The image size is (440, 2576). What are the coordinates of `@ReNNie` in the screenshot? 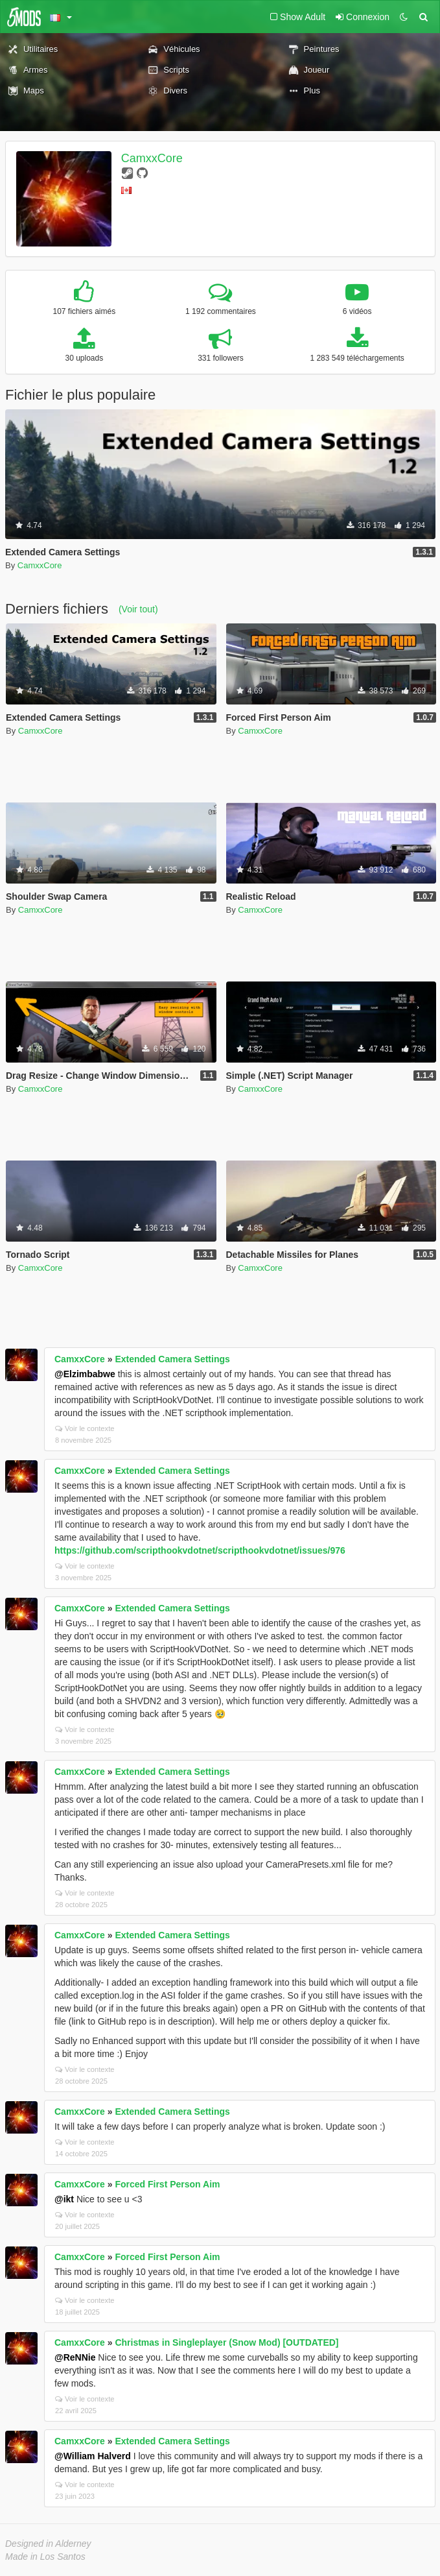 It's located at (74, 2357).